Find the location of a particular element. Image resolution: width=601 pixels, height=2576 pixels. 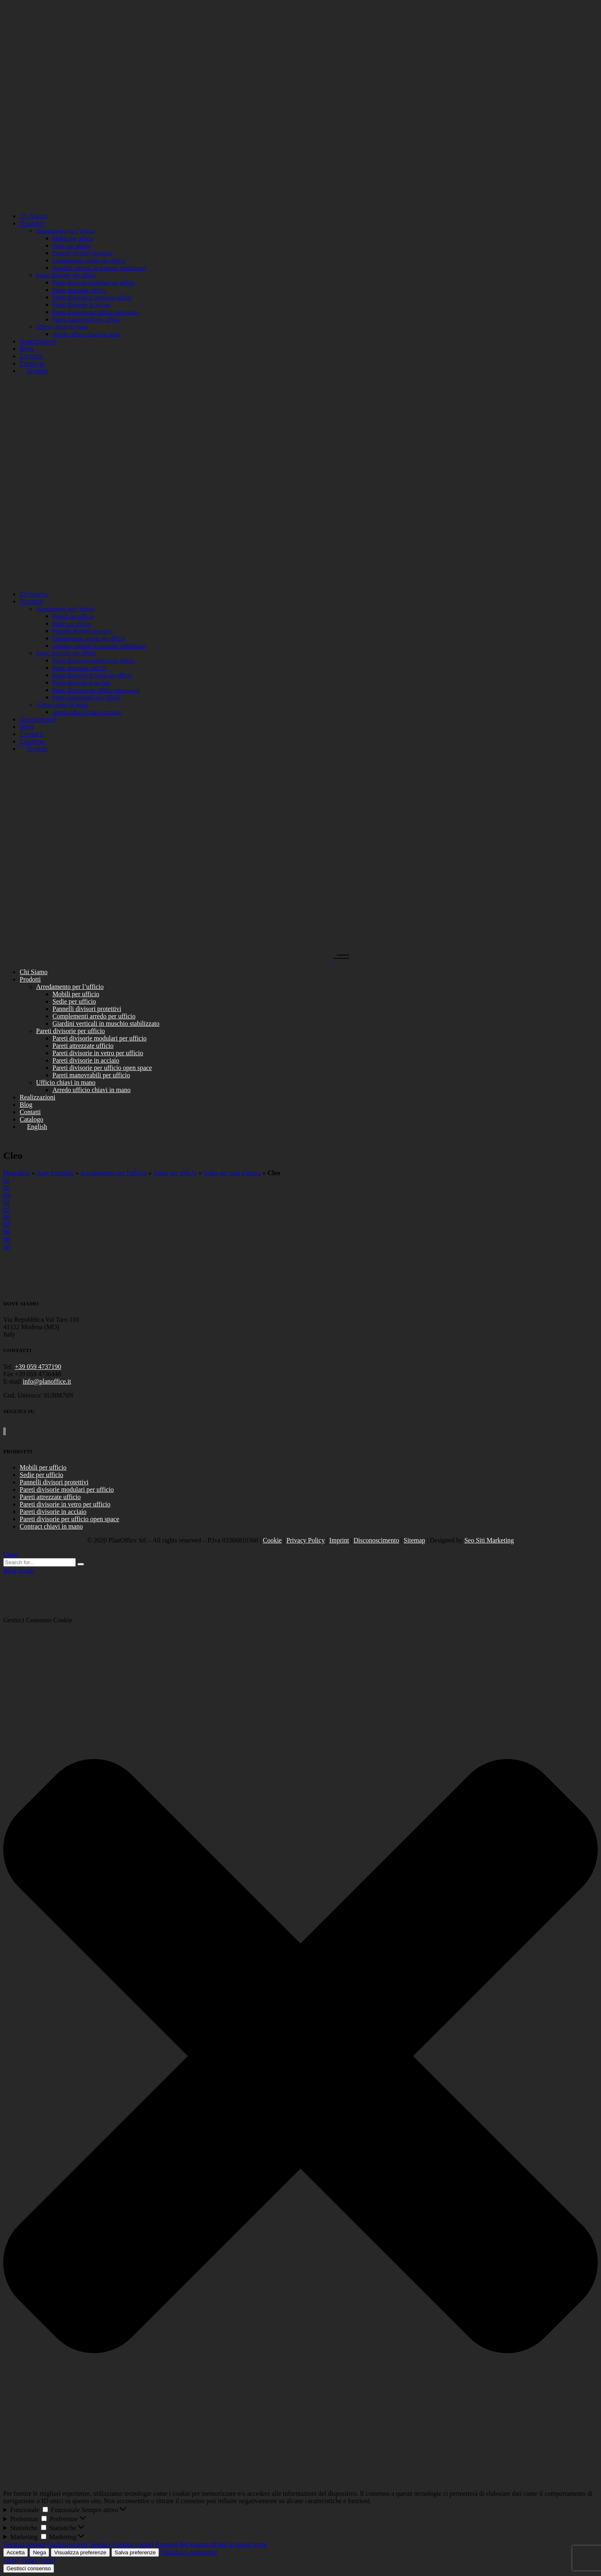

Pareti divisorie in acciaio is located at coordinates (53, 1511).